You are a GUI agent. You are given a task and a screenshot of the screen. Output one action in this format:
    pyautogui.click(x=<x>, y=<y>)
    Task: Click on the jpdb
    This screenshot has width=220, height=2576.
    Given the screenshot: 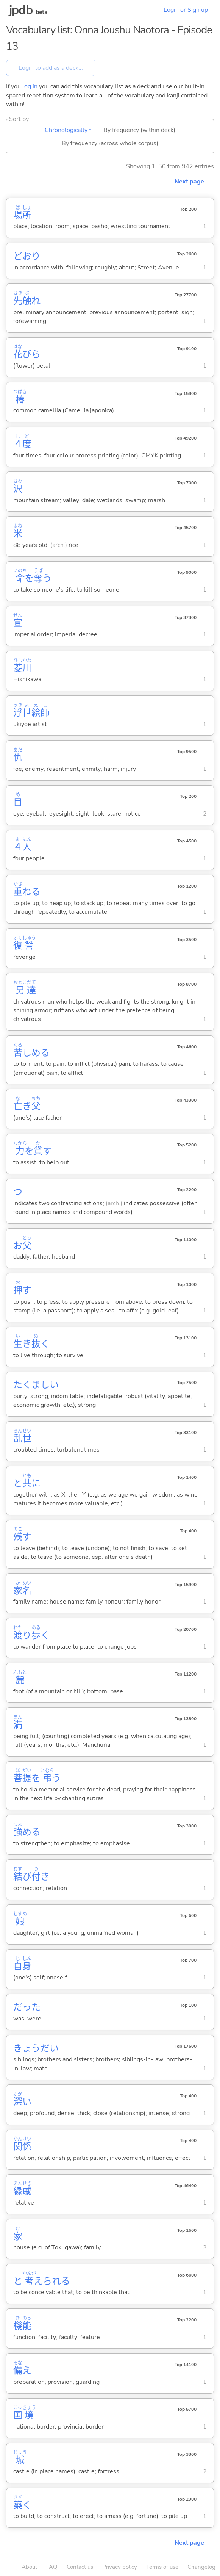 What is the action you would take?
    pyautogui.click(x=21, y=10)
    